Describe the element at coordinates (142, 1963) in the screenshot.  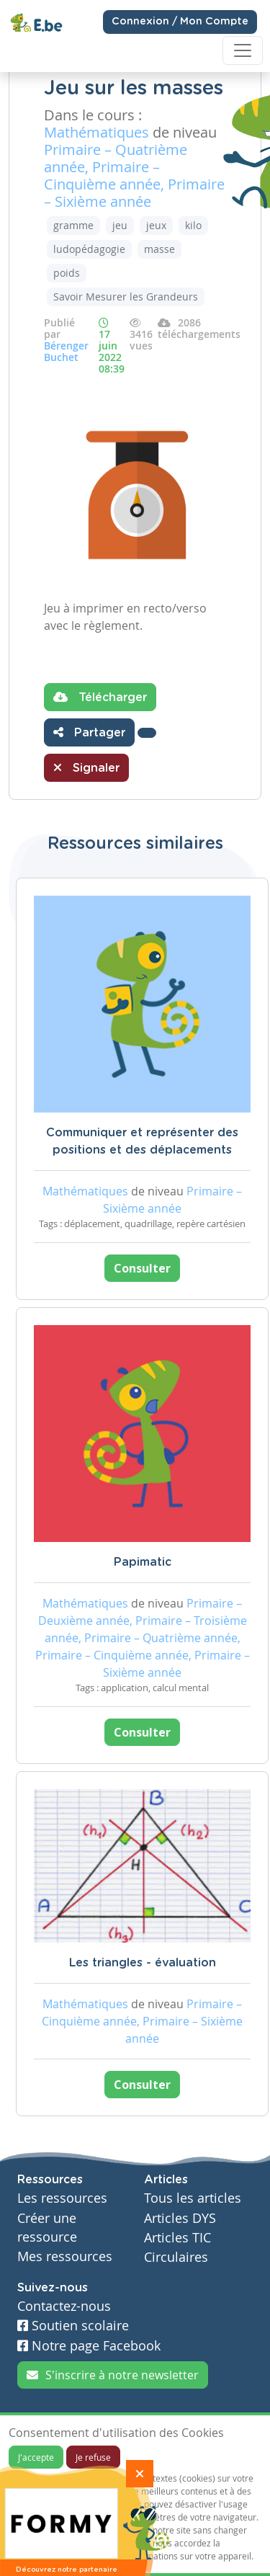
I see `Les triangles - évaluation` at that location.